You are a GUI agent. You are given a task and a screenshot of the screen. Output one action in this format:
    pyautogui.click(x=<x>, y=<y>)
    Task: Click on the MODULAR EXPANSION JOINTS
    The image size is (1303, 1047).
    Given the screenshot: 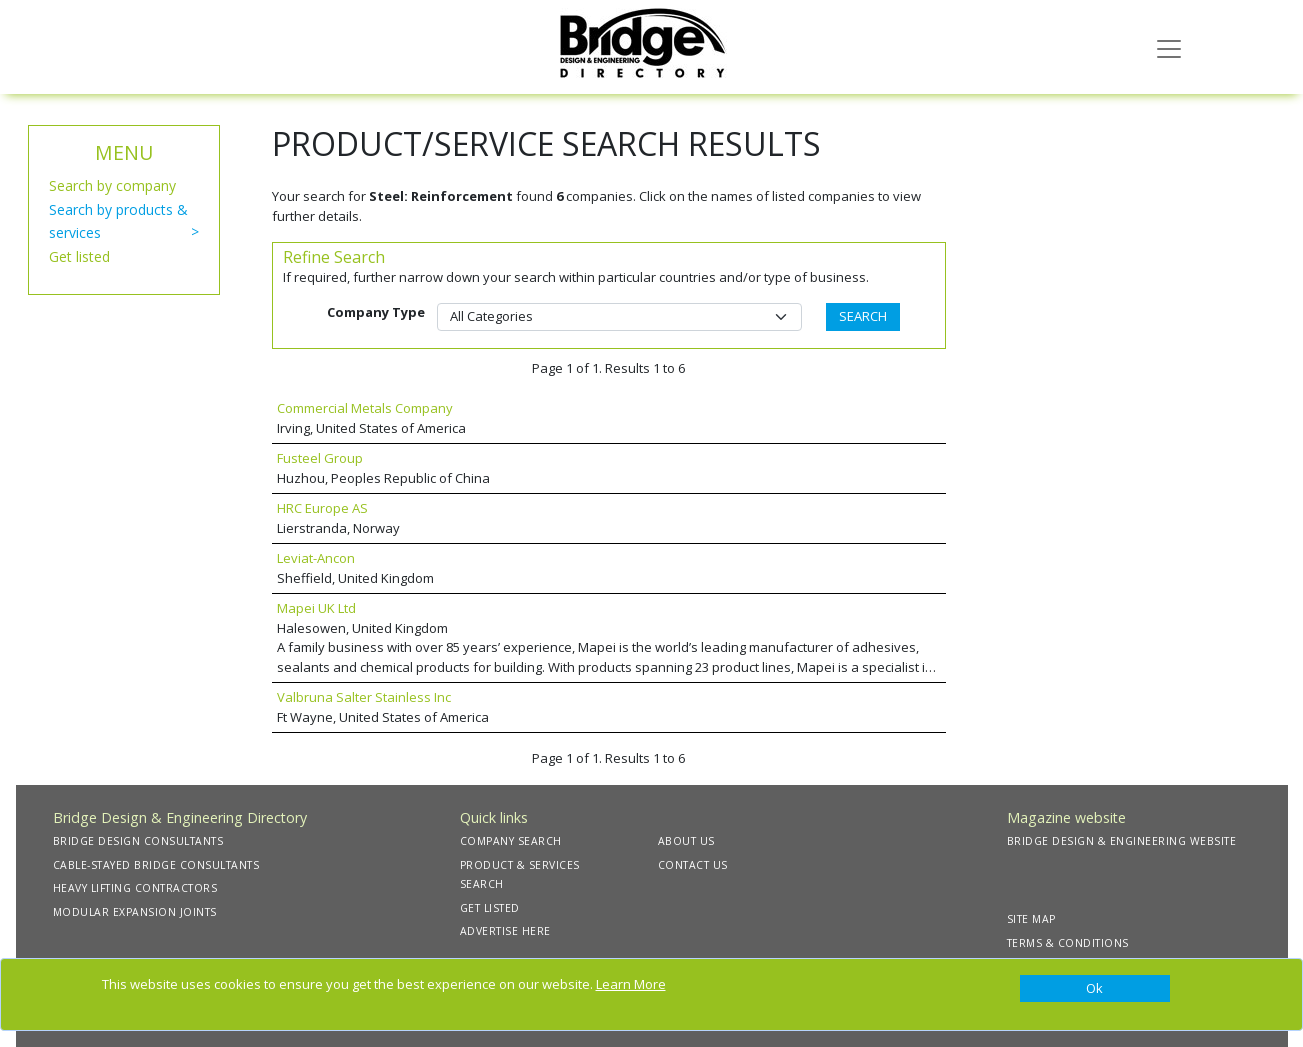 What is the action you would take?
    pyautogui.click(x=135, y=912)
    